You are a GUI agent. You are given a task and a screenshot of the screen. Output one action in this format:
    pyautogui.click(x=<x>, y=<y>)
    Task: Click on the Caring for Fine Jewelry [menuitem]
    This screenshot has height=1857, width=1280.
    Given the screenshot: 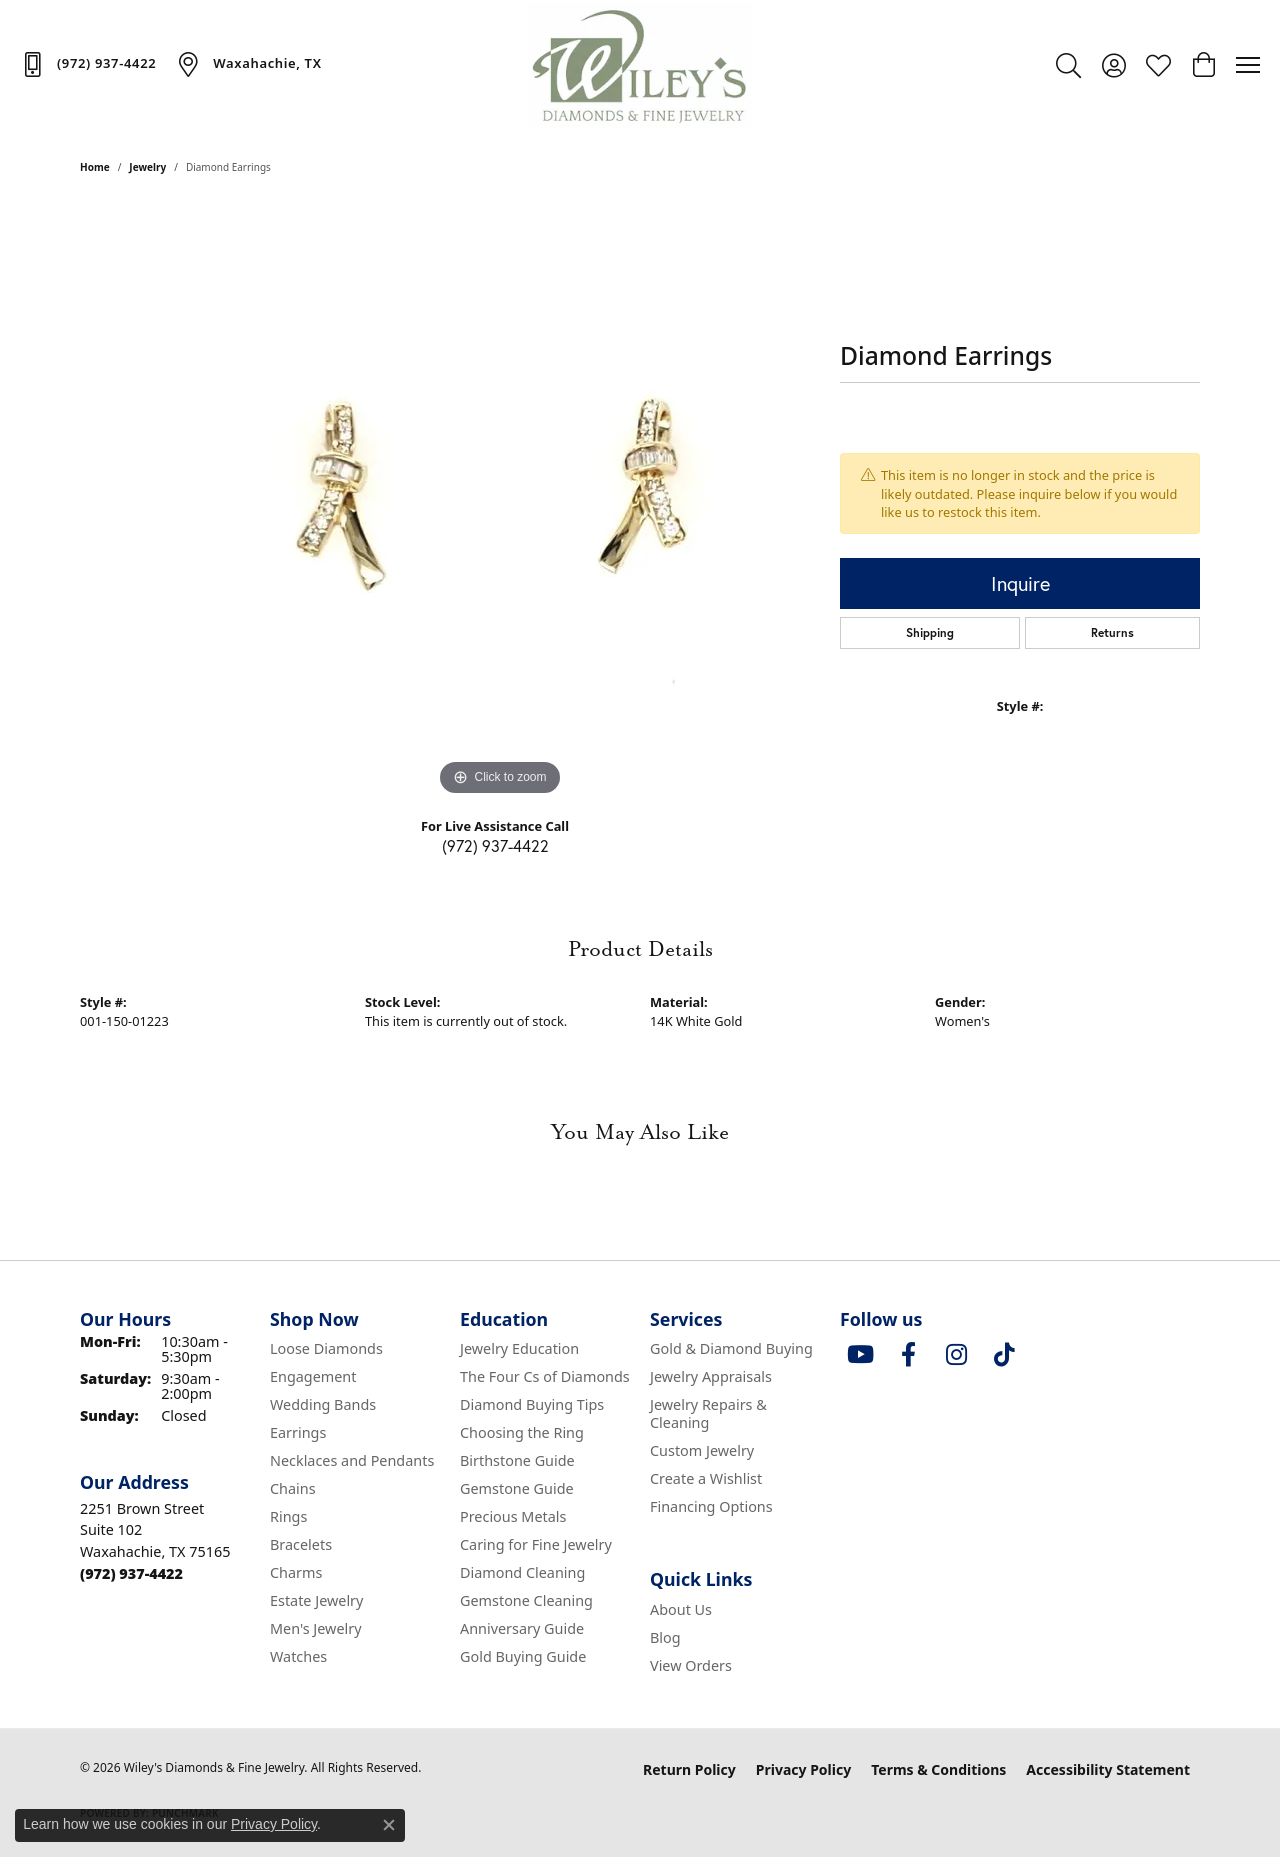 What is the action you would take?
    pyautogui.click(x=536, y=1544)
    